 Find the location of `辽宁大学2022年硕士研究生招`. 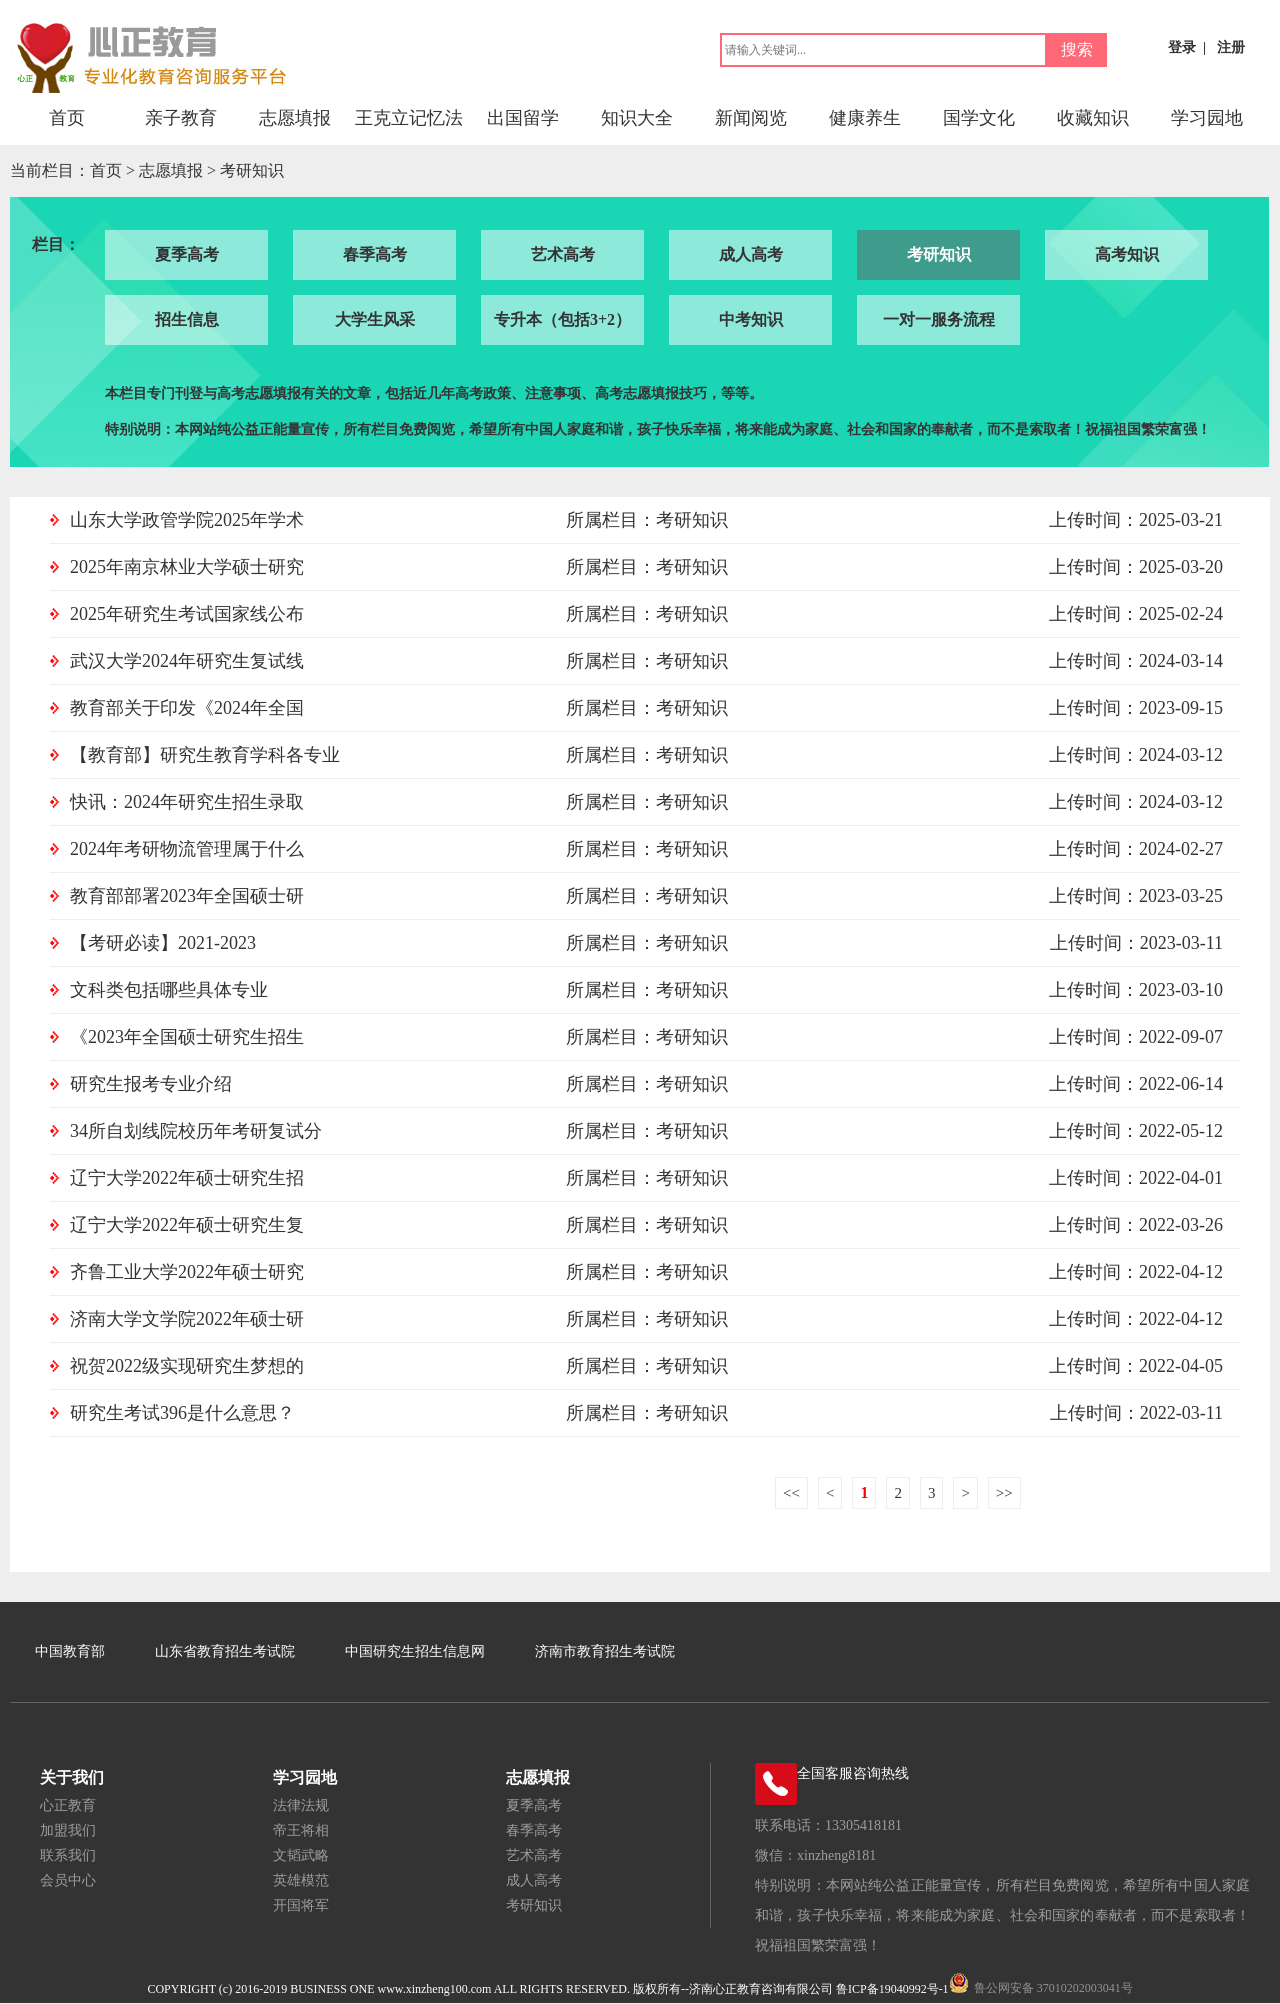

辽宁大学2022年硕士研究生招 is located at coordinates (187, 1178).